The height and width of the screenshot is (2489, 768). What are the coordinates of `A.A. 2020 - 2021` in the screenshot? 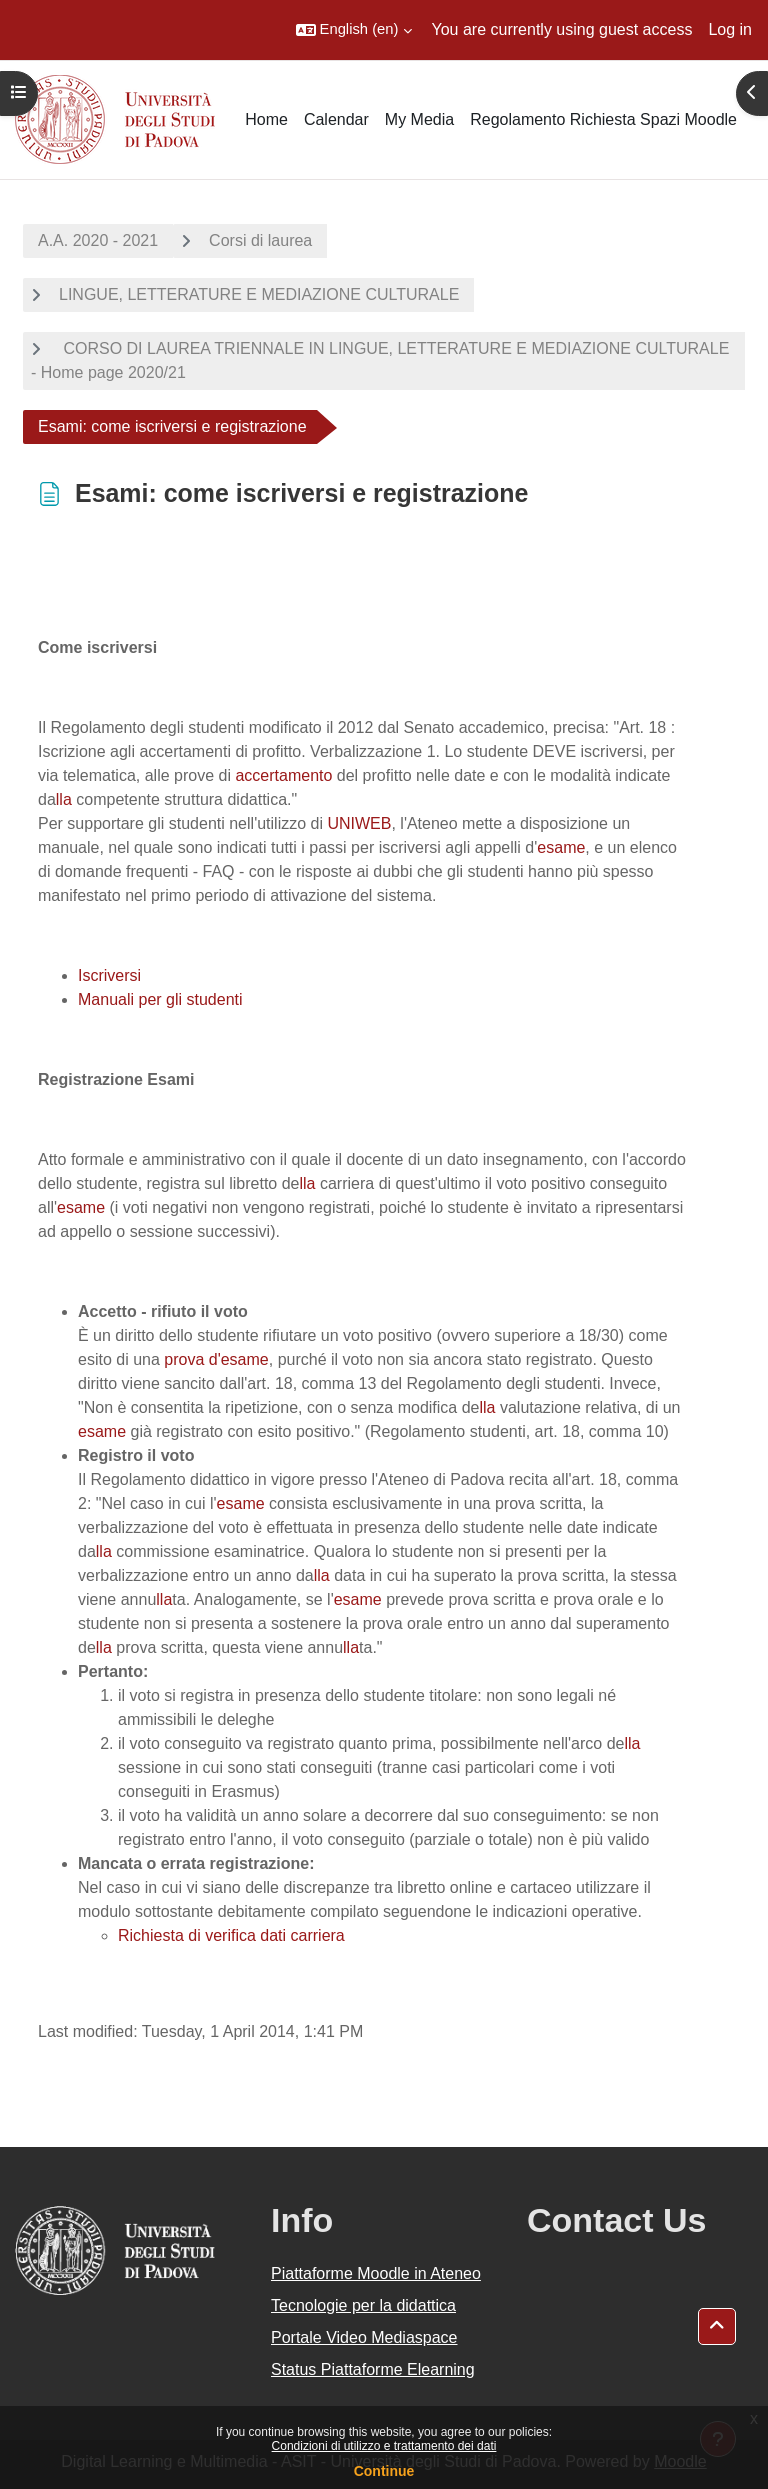 It's located at (98, 240).